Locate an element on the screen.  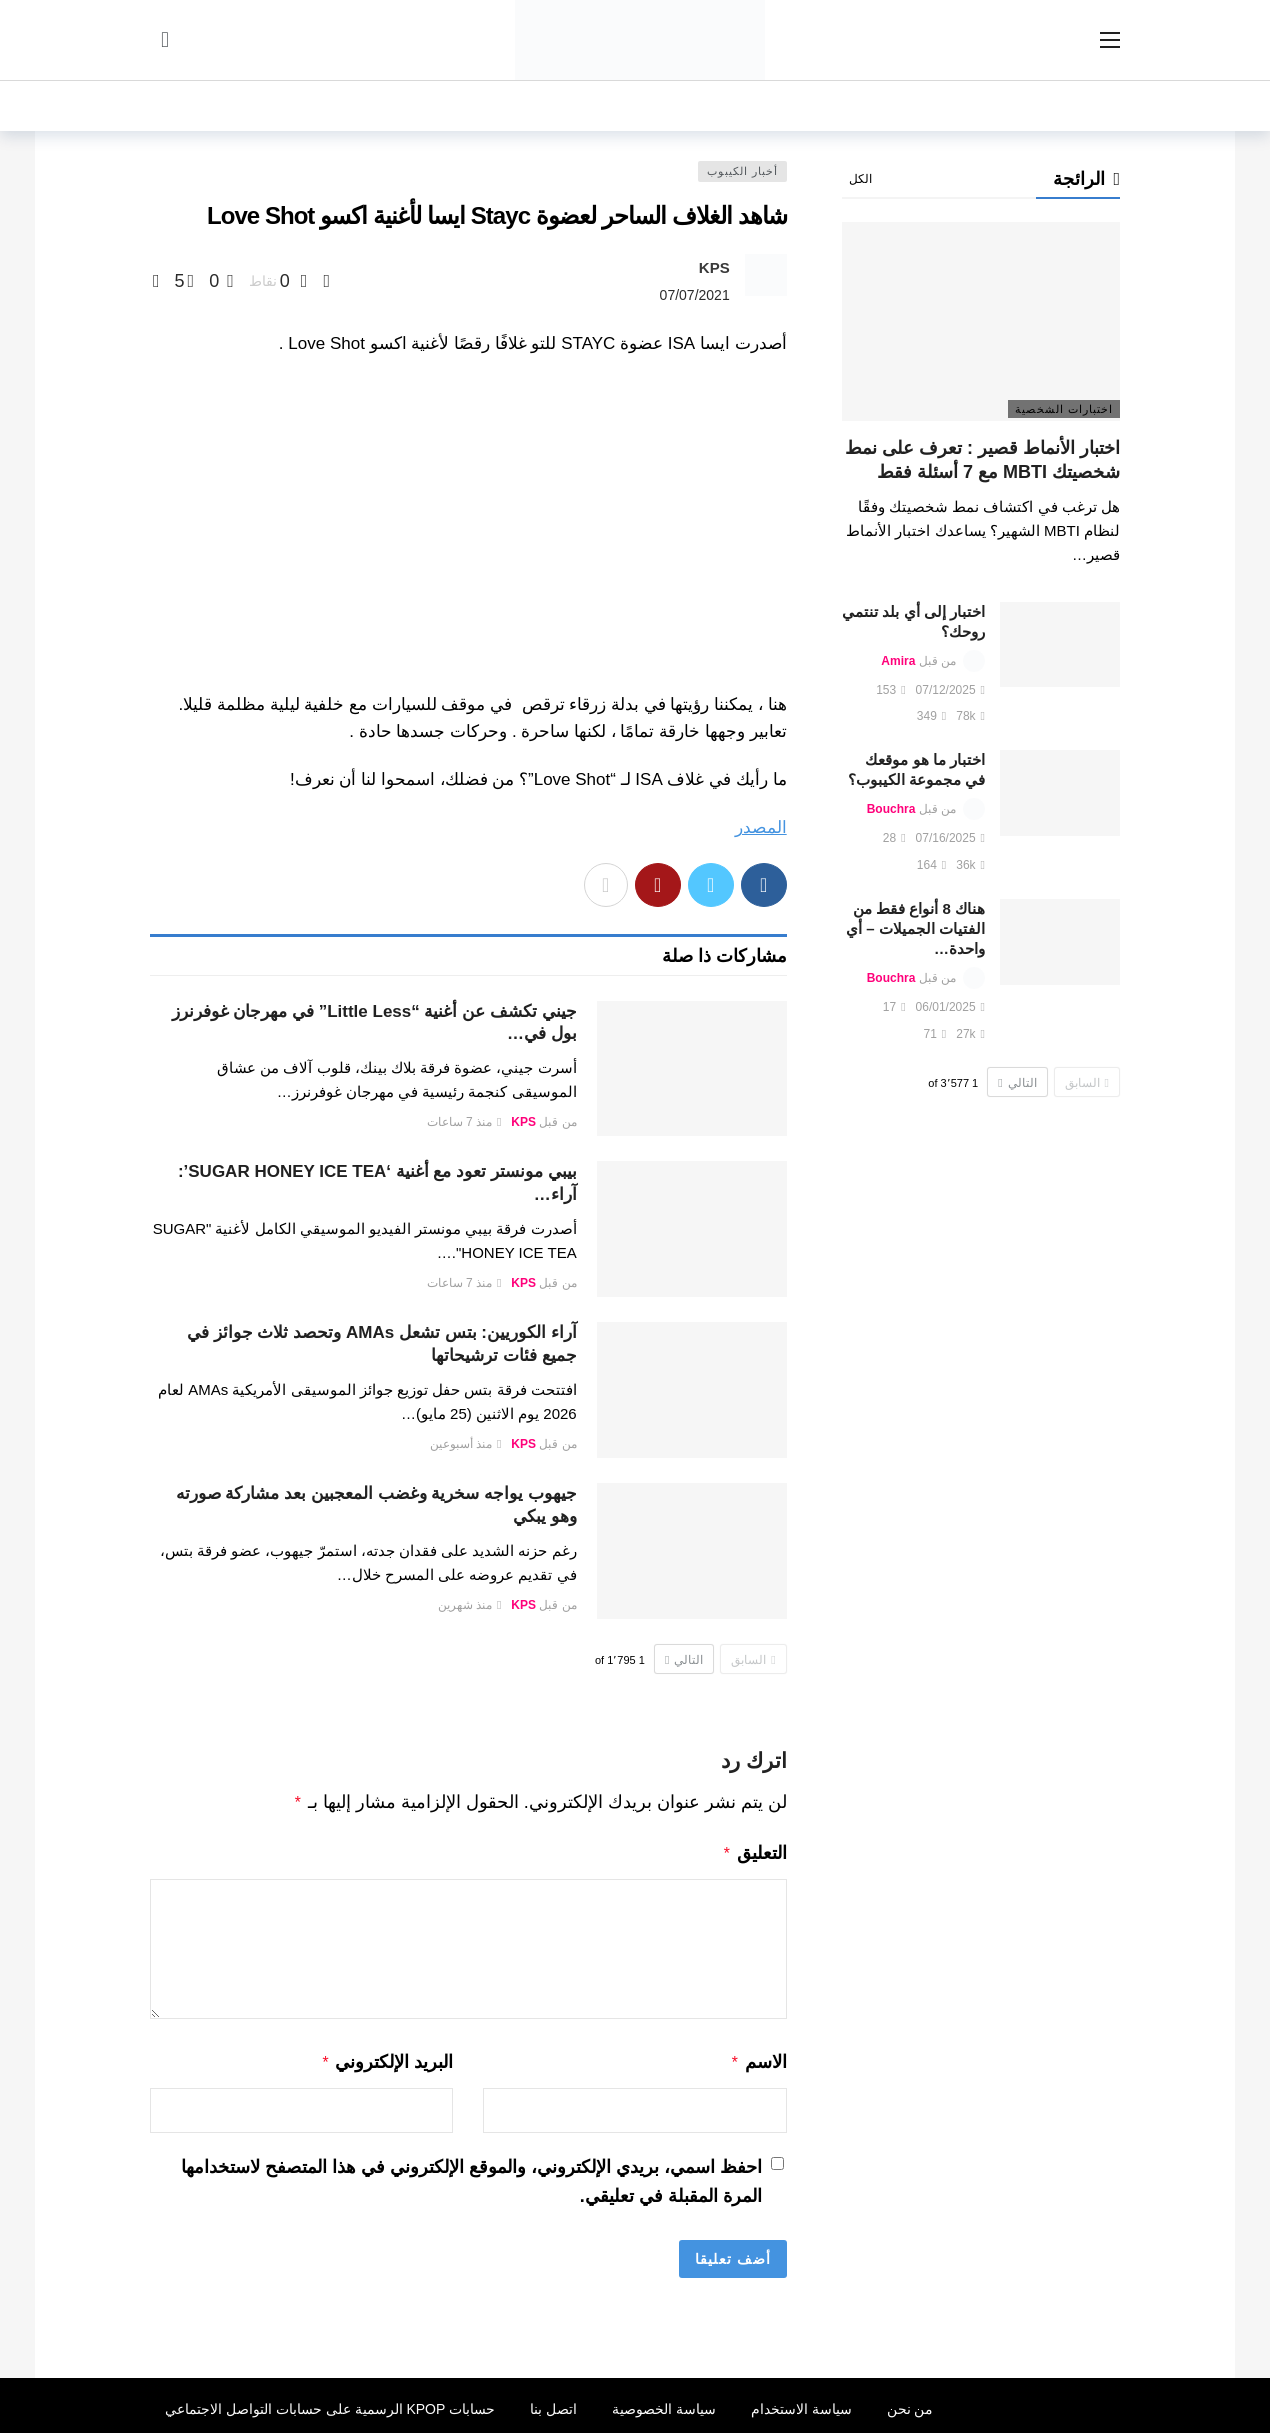
منذ 7 ساعات is located at coordinates (464, 1122).